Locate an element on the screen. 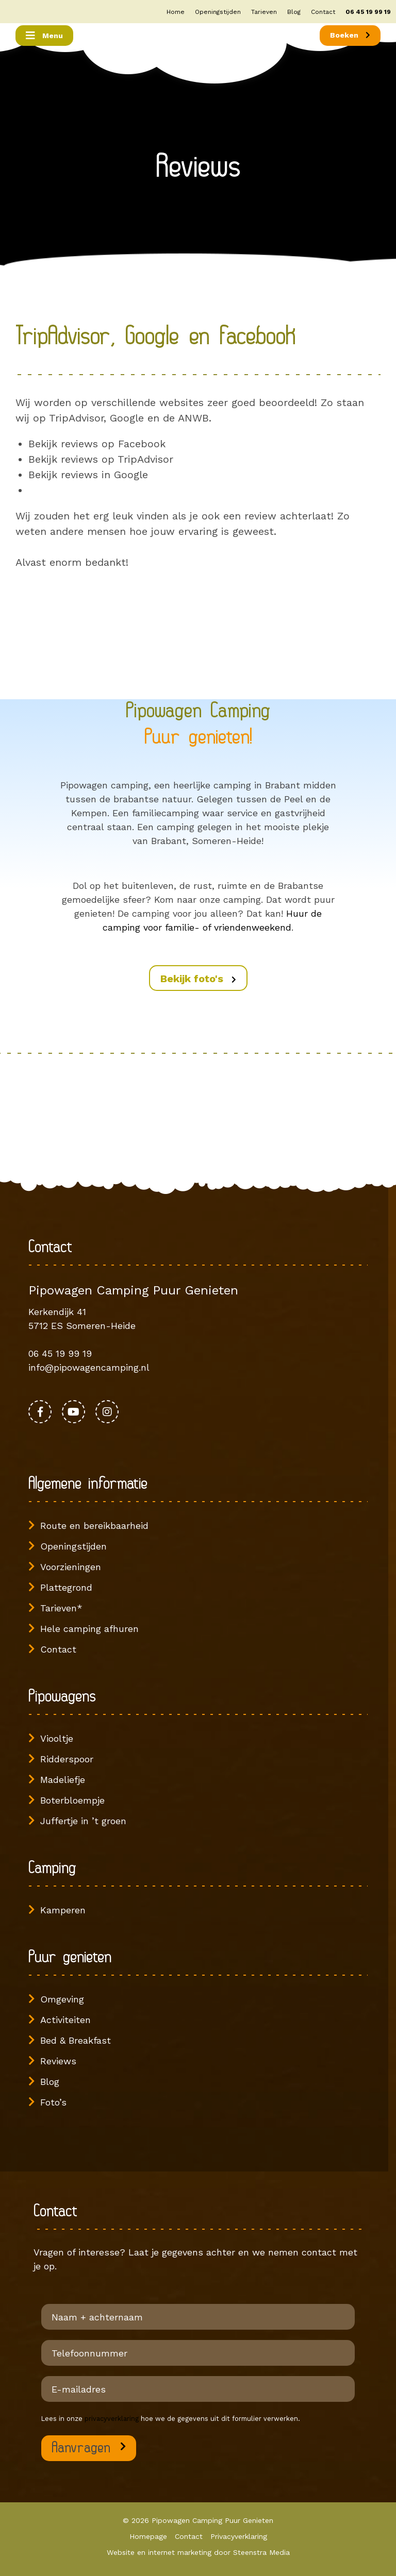 This screenshot has width=396, height=2576. Bekijk foto's is located at coordinates (198, 978).